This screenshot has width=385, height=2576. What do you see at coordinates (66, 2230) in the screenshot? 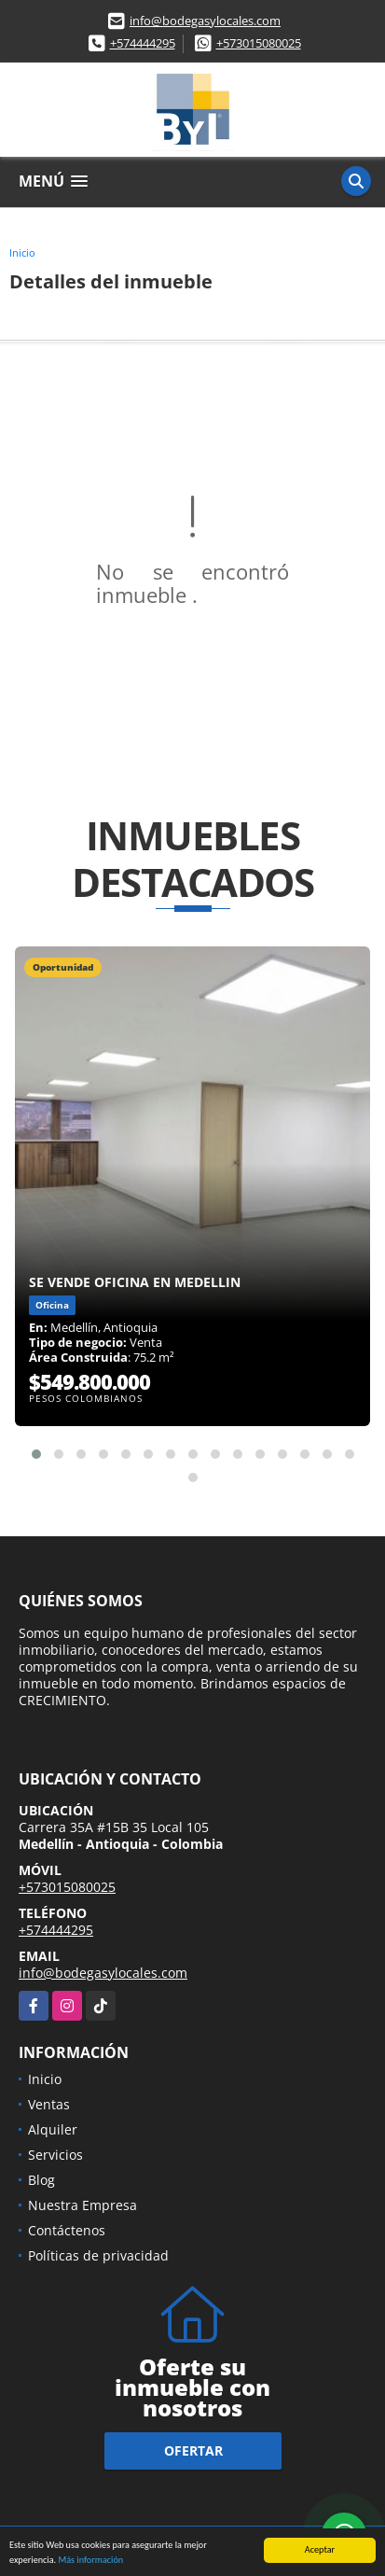
I see `Contáctenos` at bounding box center [66, 2230].